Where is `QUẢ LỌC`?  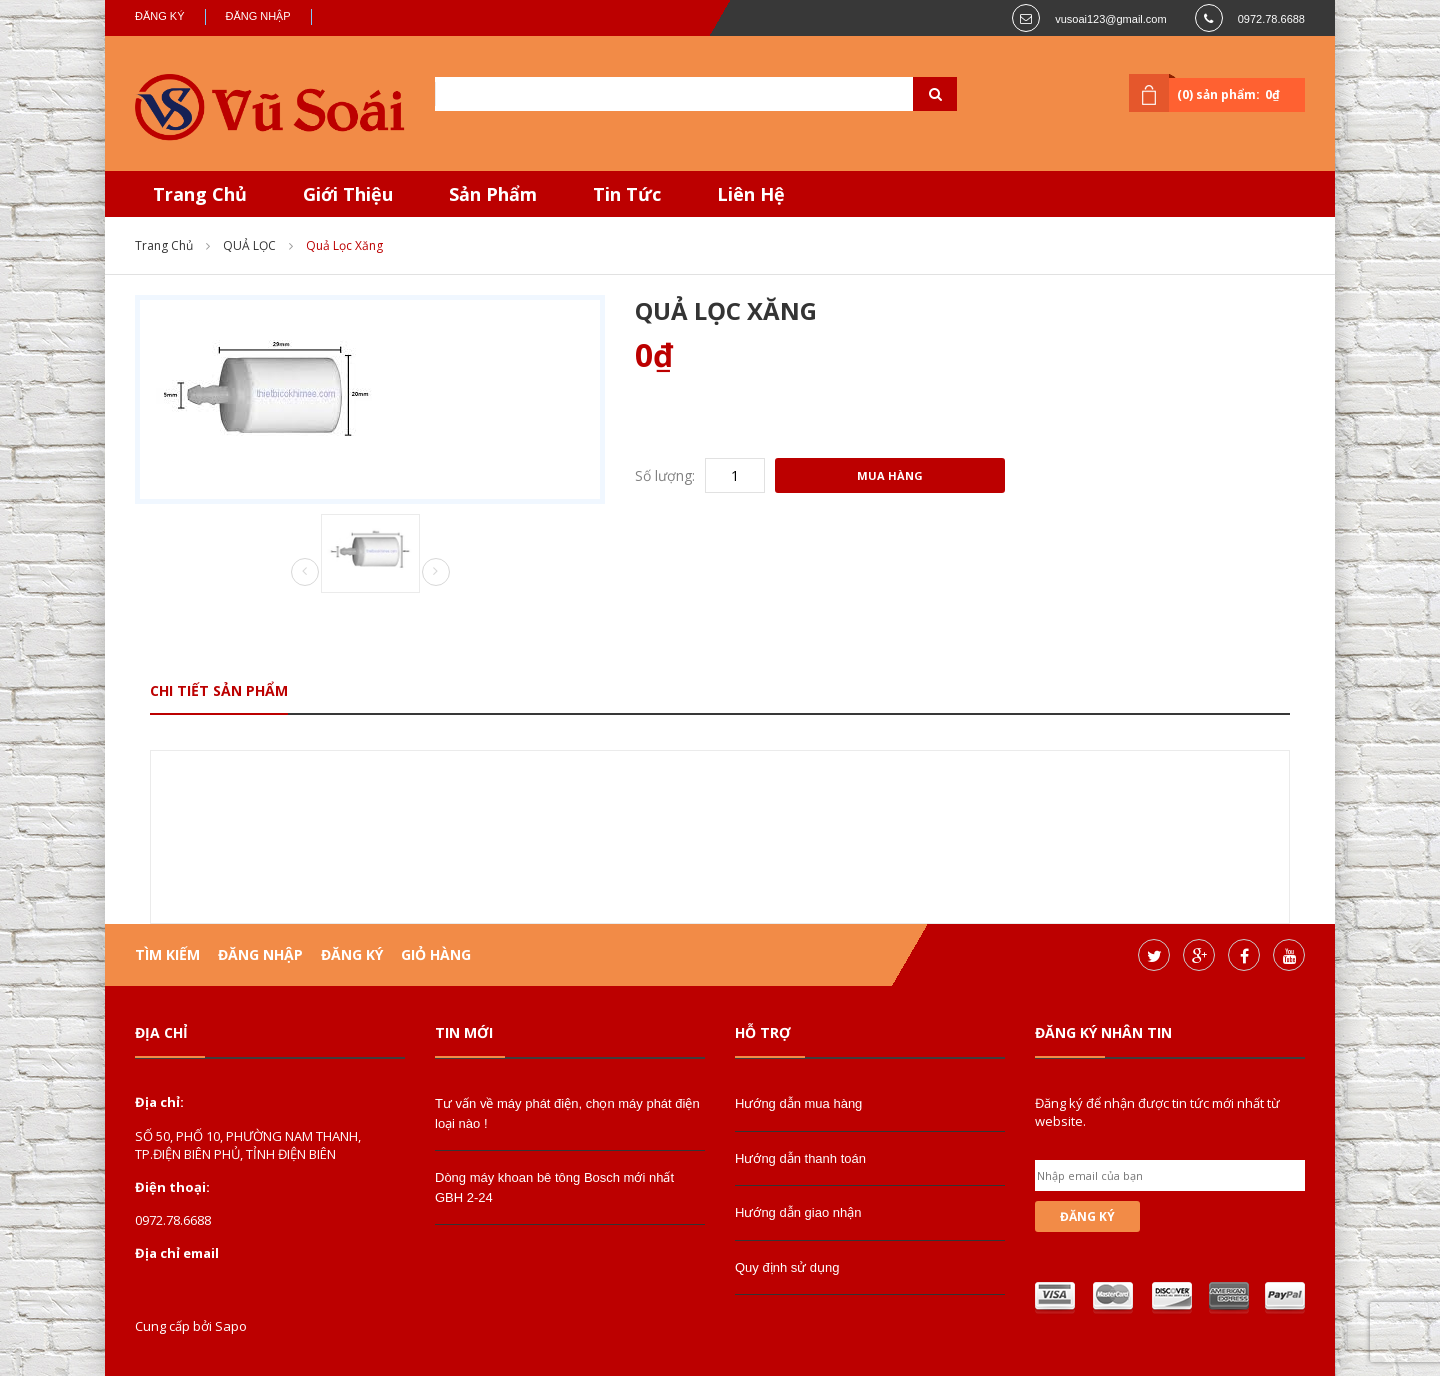
QUẢ LỌC is located at coordinates (249, 245).